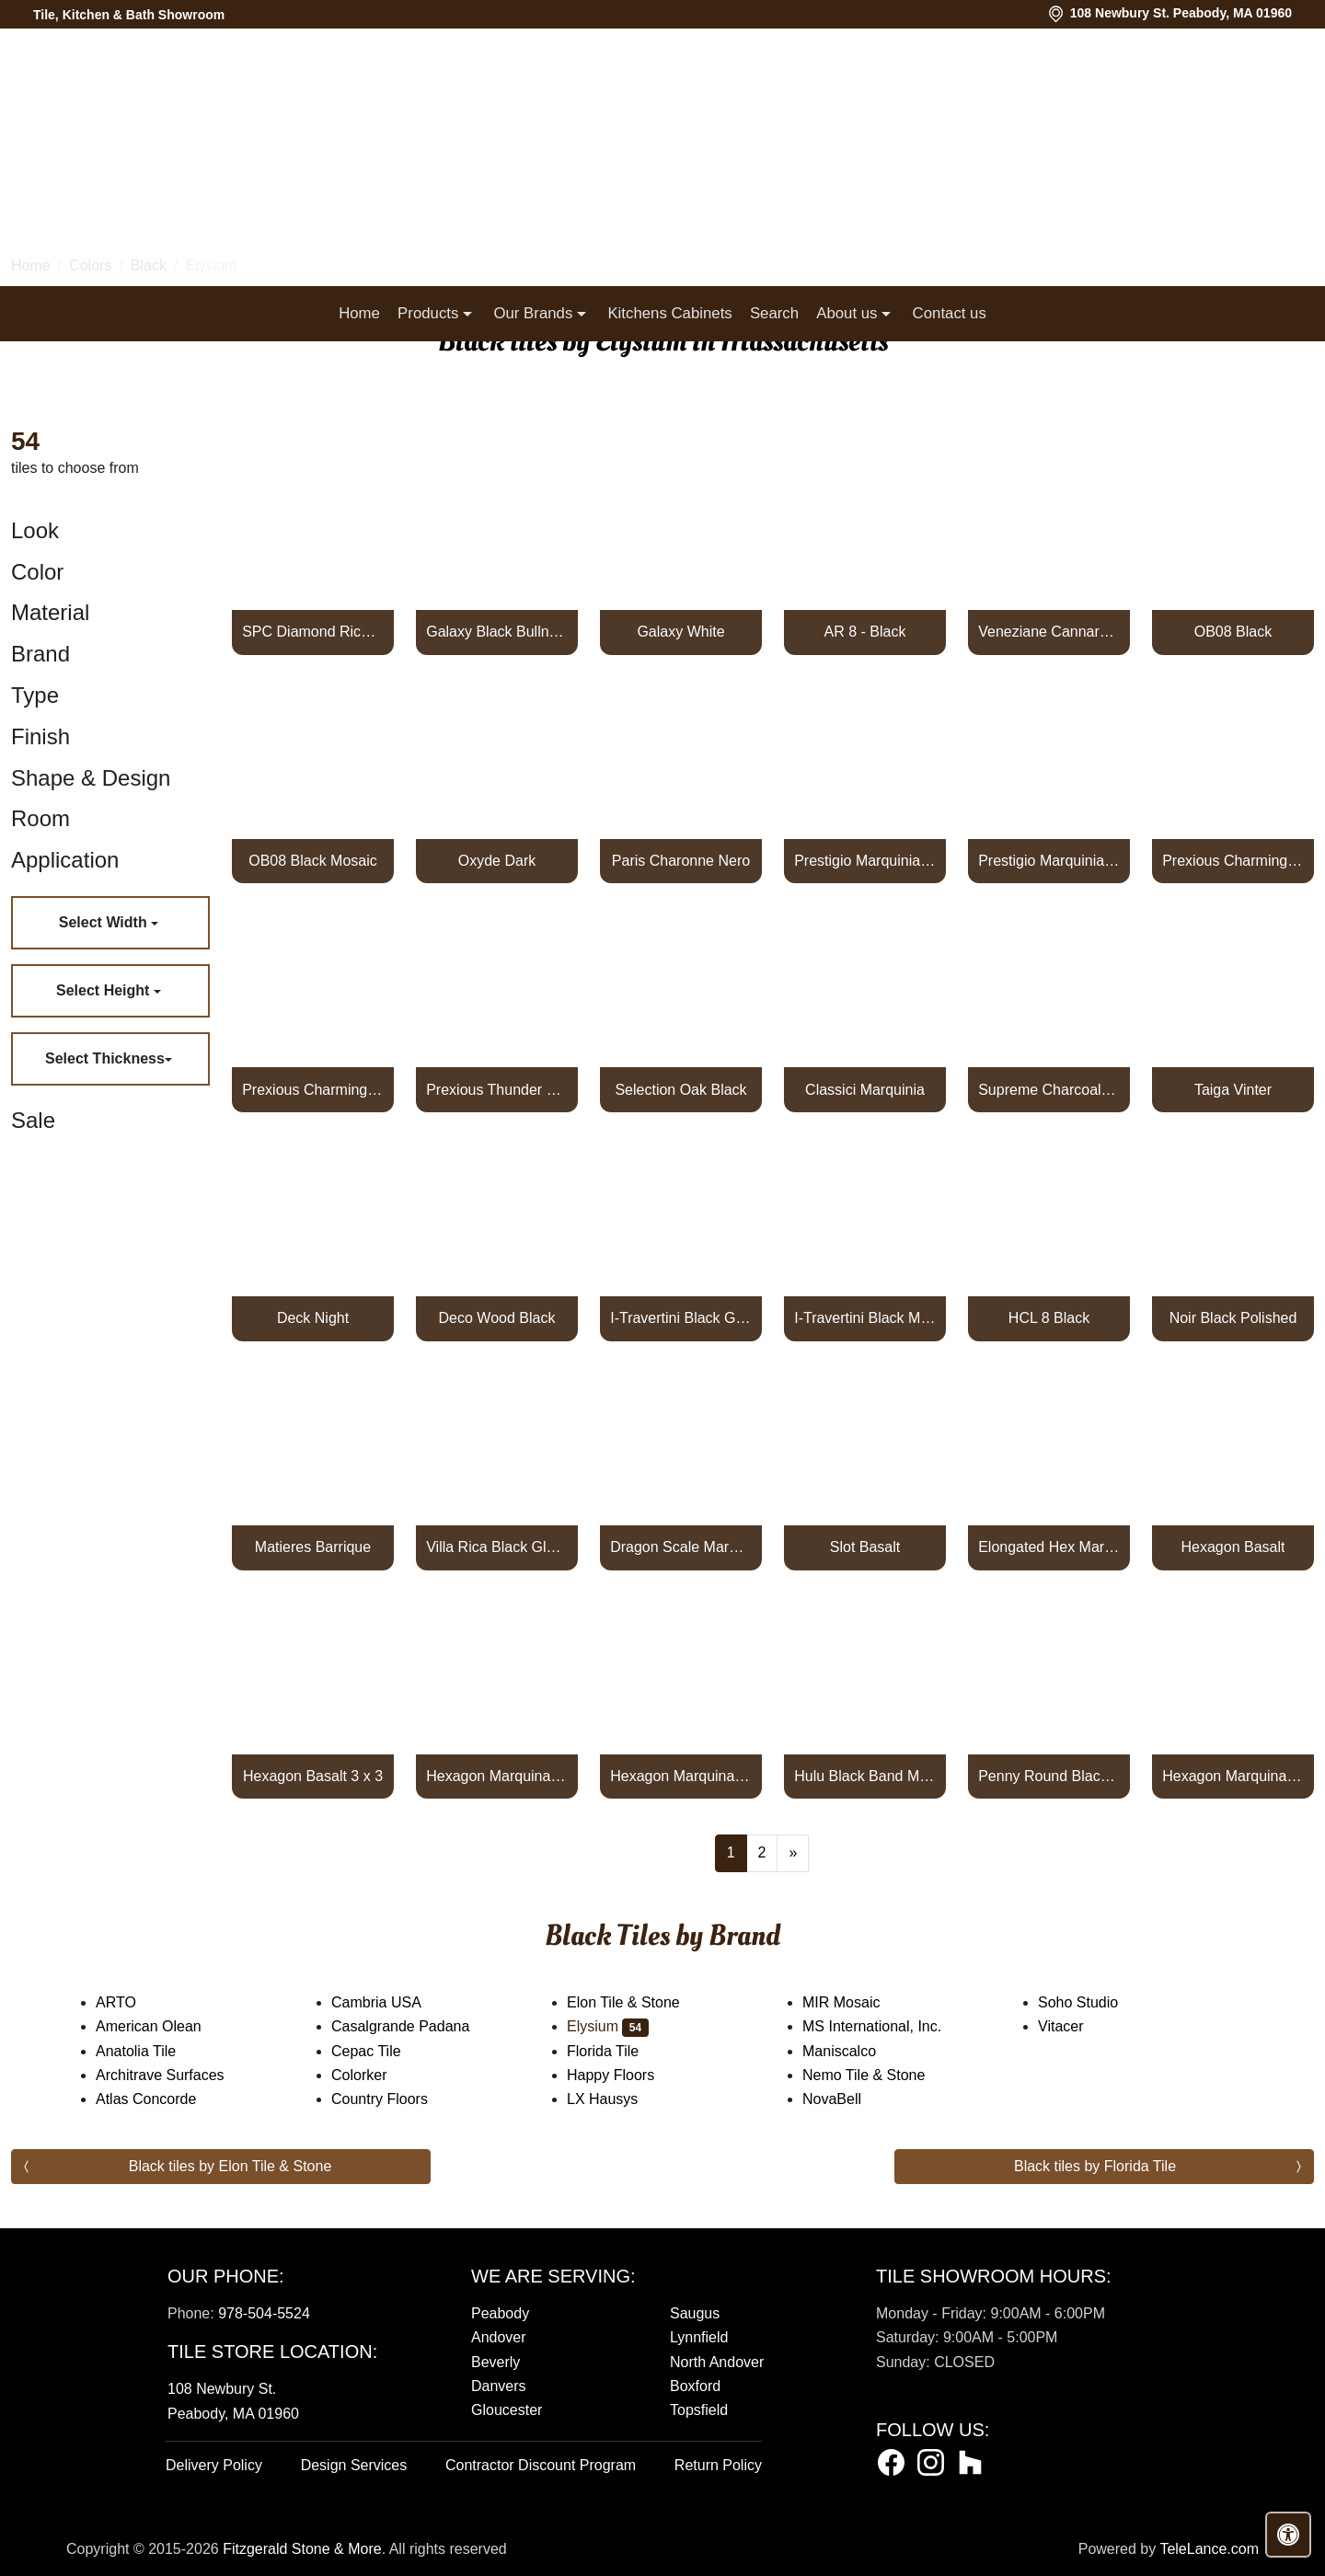 This screenshot has width=1325, height=2576. Describe the element at coordinates (354, 2465) in the screenshot. I see `Design Services` at that location.